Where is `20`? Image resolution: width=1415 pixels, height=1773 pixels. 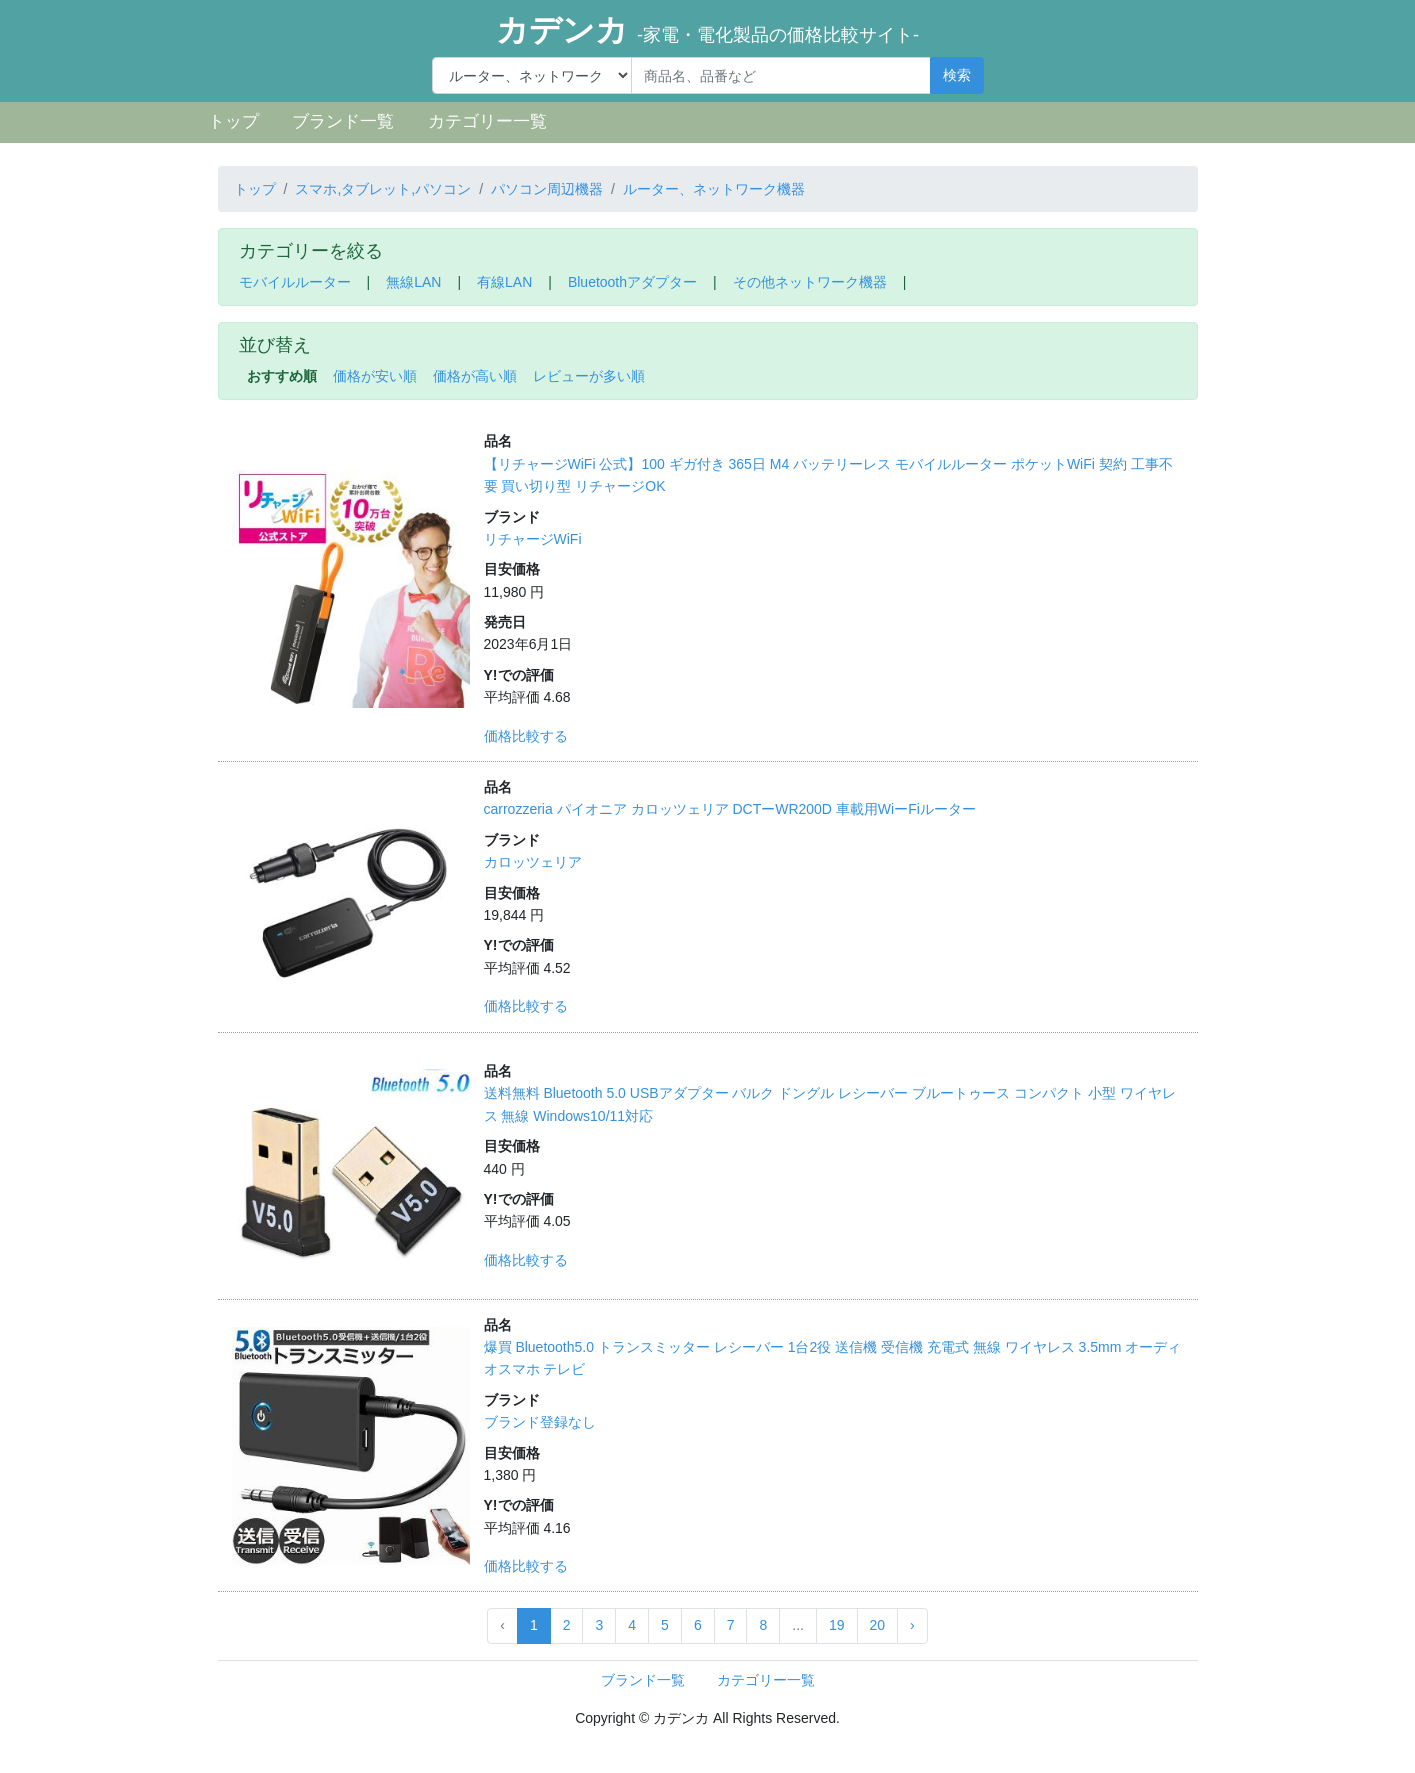 20 is located at coordinates (878, 1625).